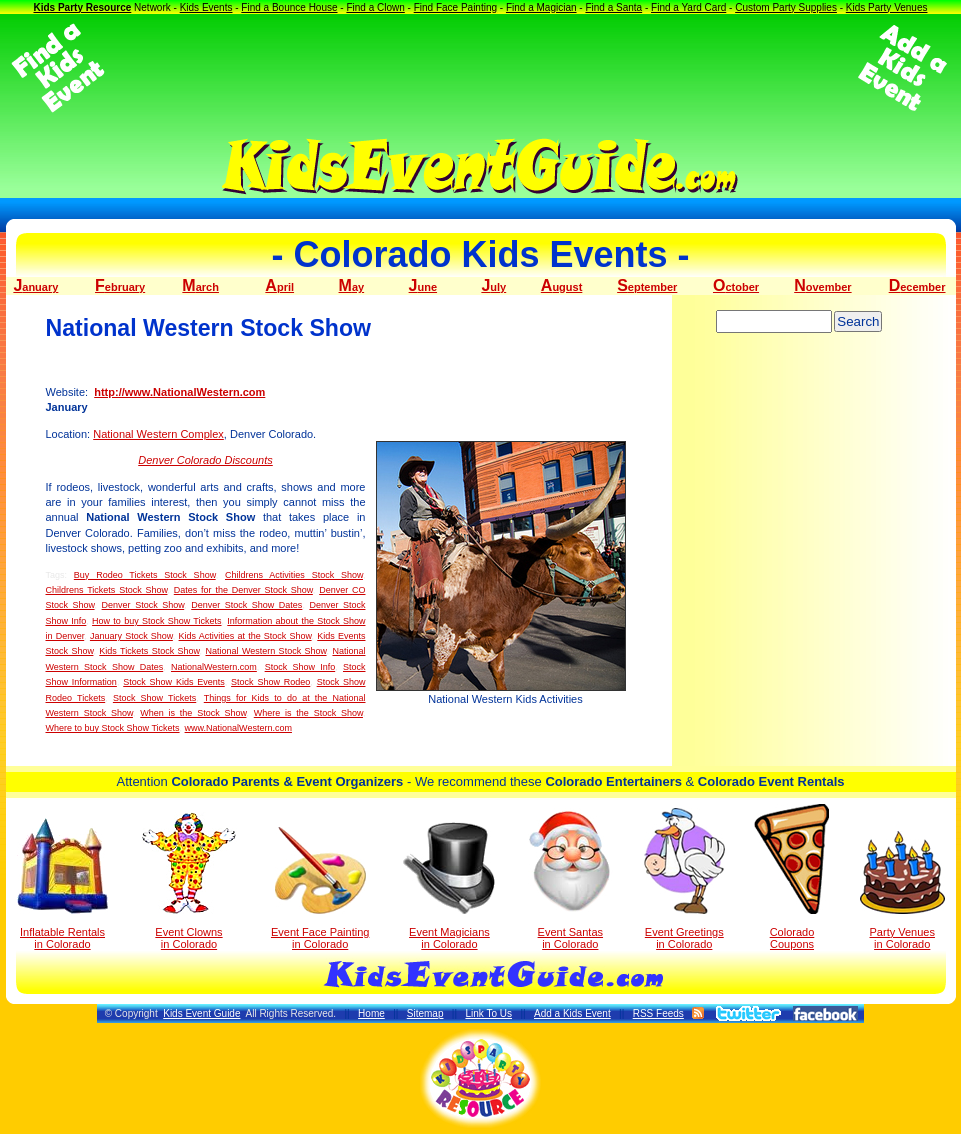 This screenshot has width=961, height=1134. Describe the element at coordinates (300, 667) in the screenshot. I see `Stock Show Info` at that location.